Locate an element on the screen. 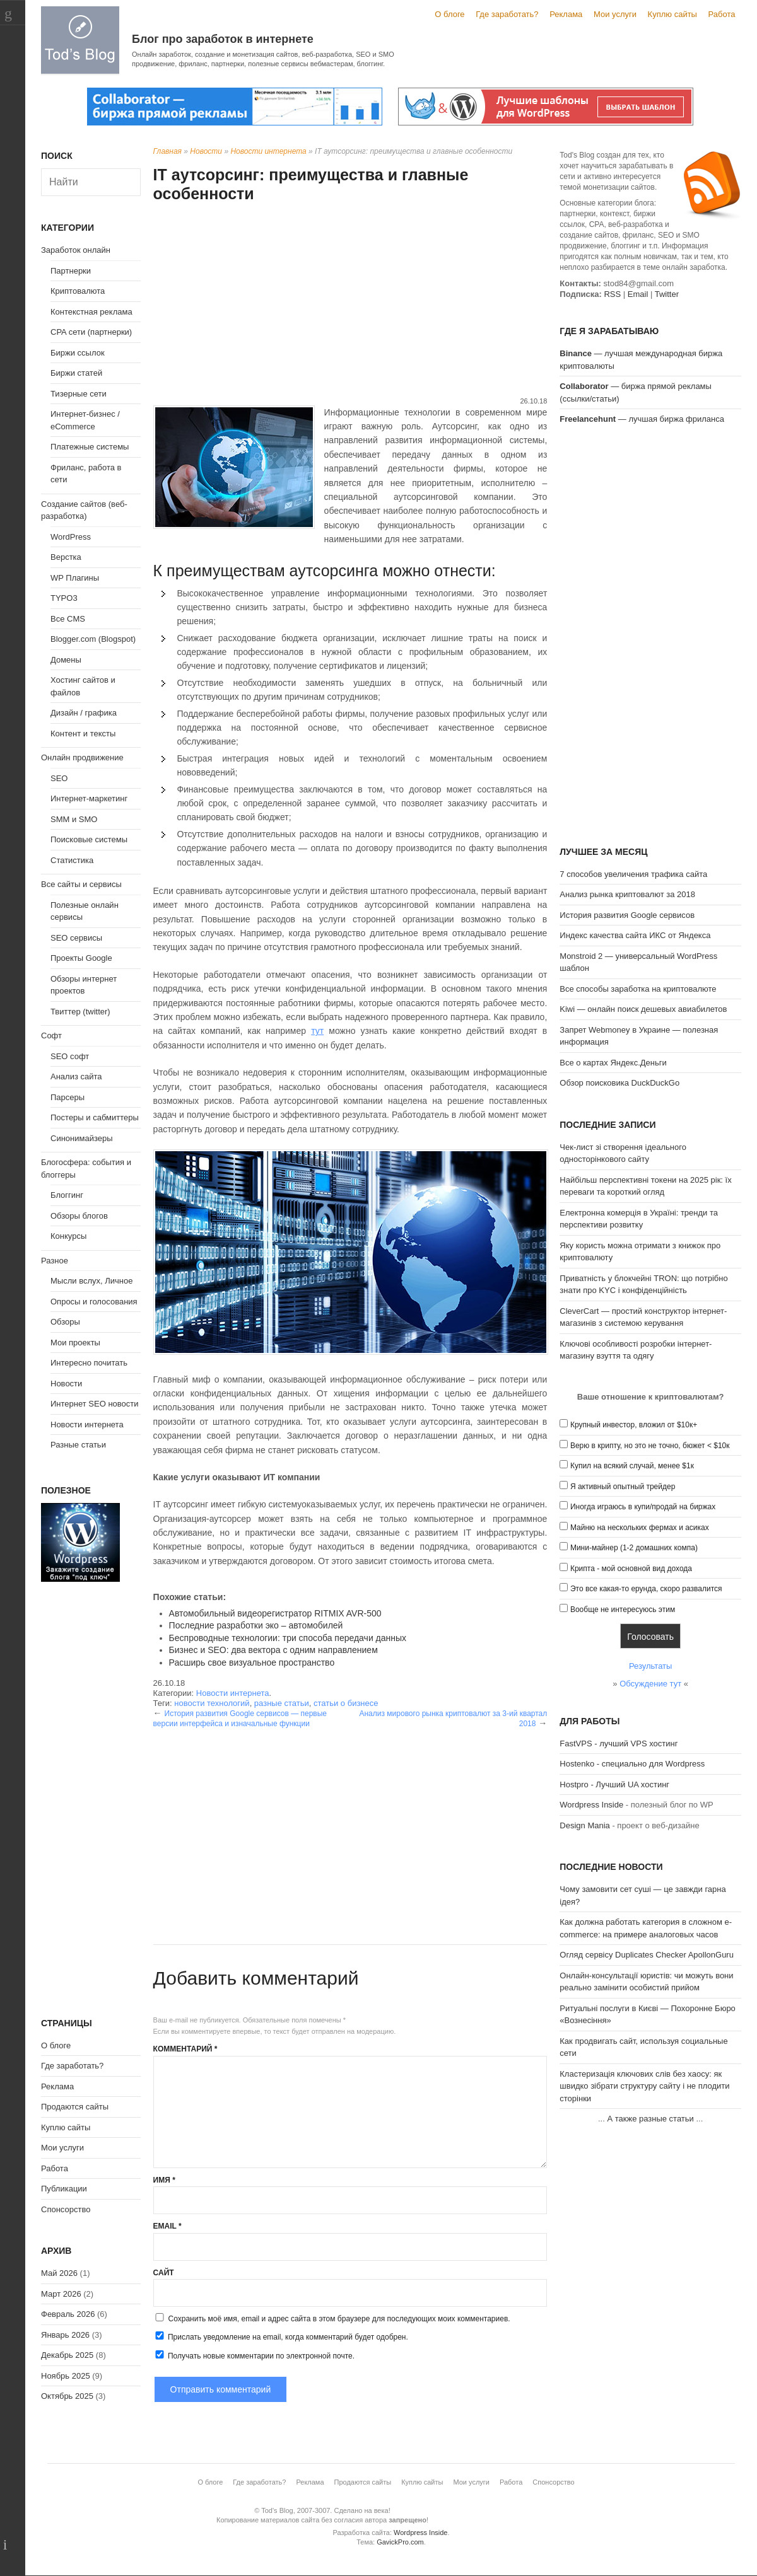  Индекс качества сайта ИКС от Яндекса is located at coordinates (635, 935).